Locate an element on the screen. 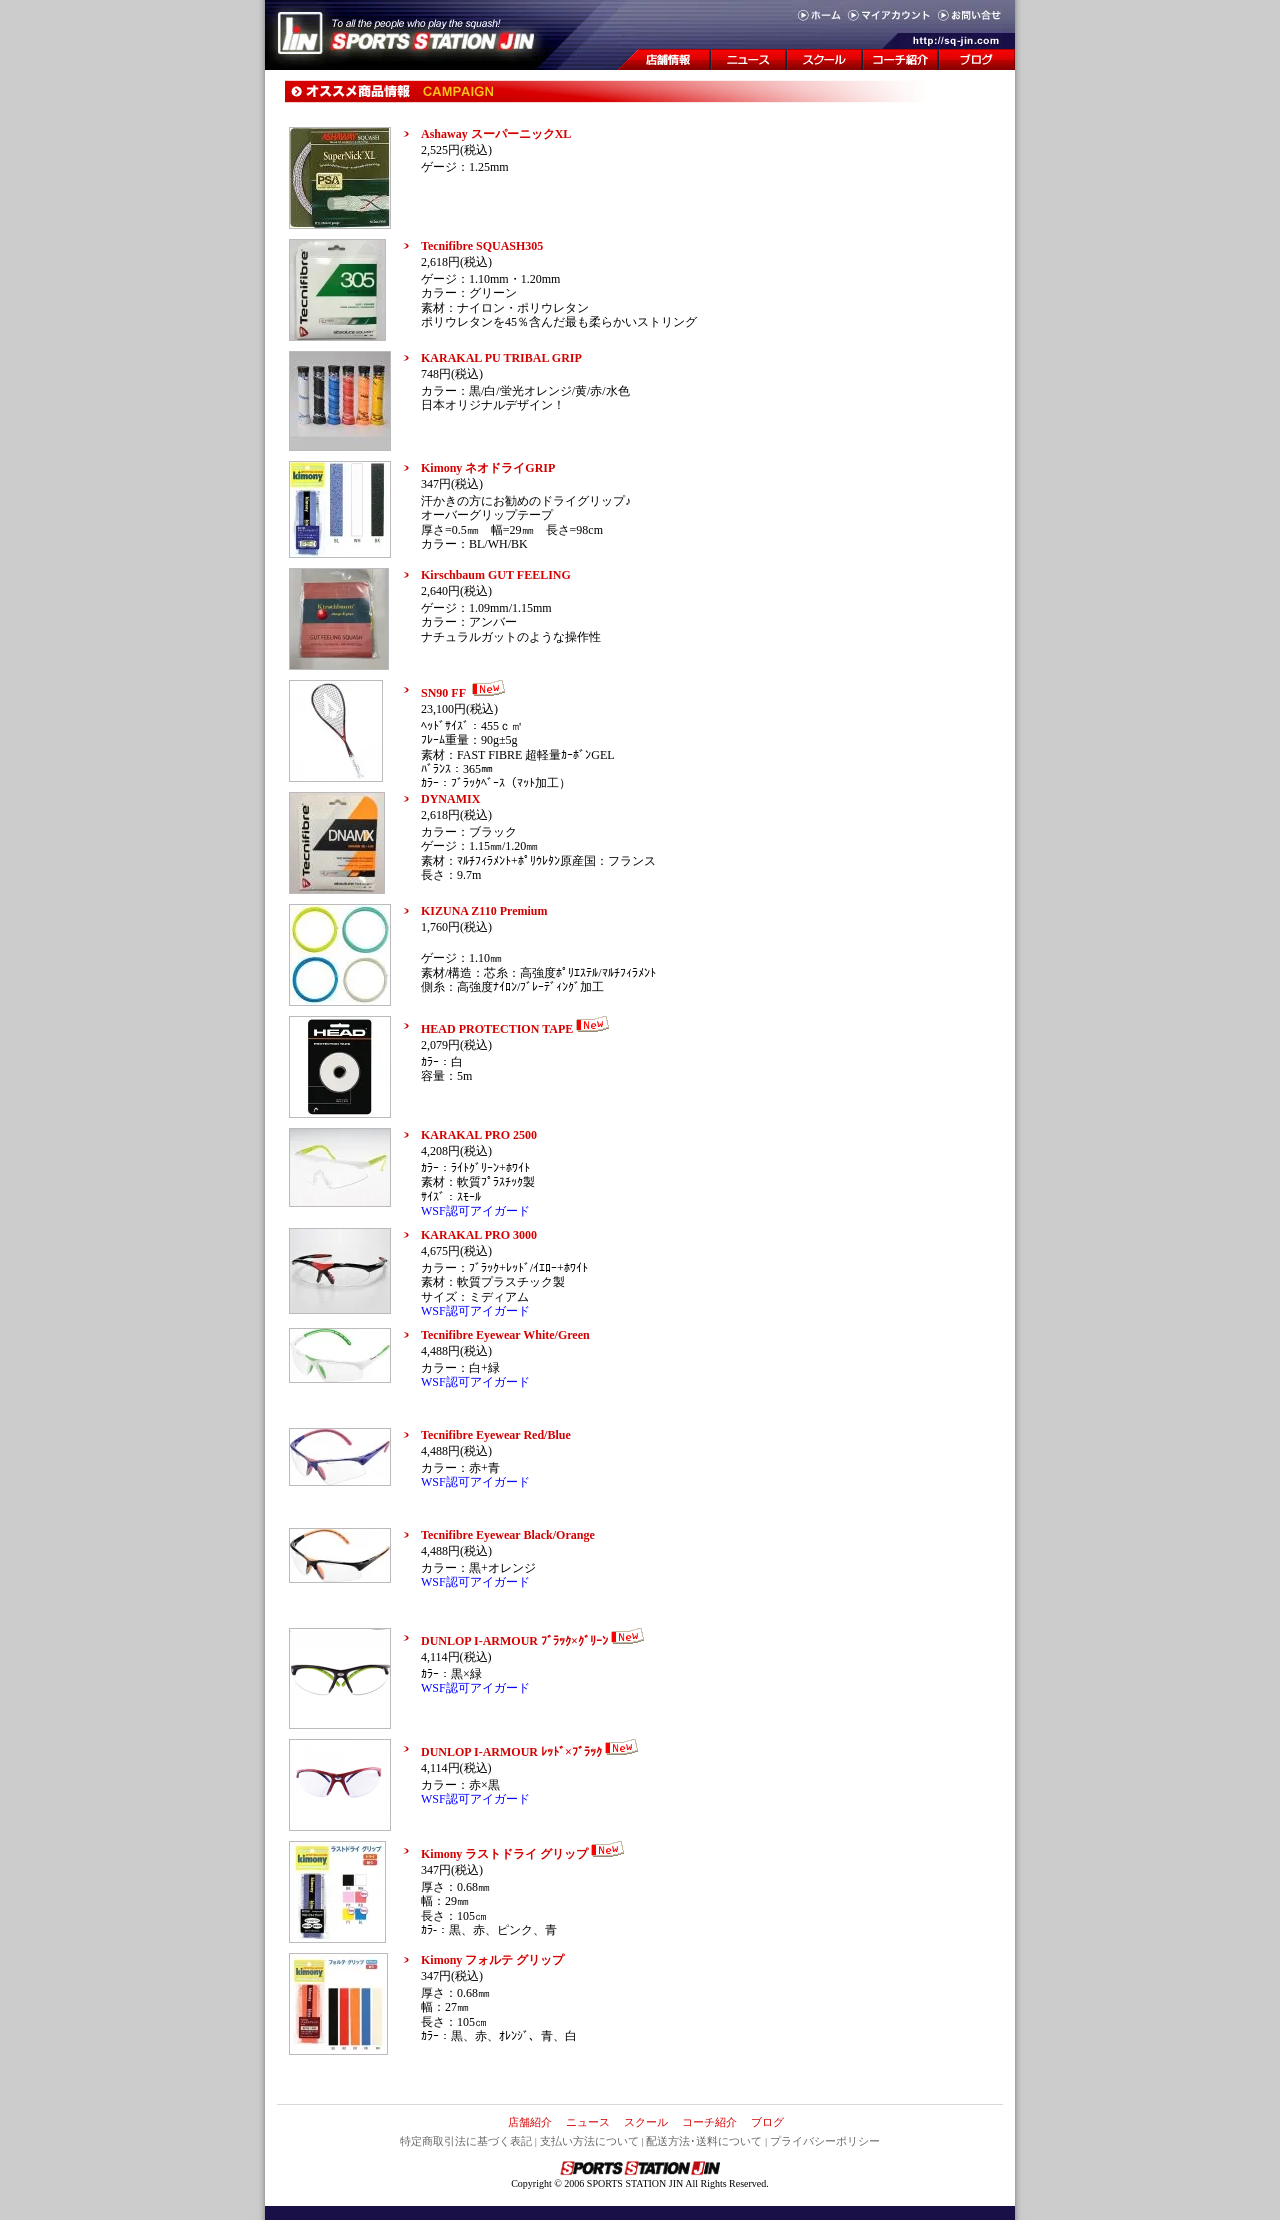 The image size is (1280, 2220). 支払い方法について is located at coordinates (589, 2141).